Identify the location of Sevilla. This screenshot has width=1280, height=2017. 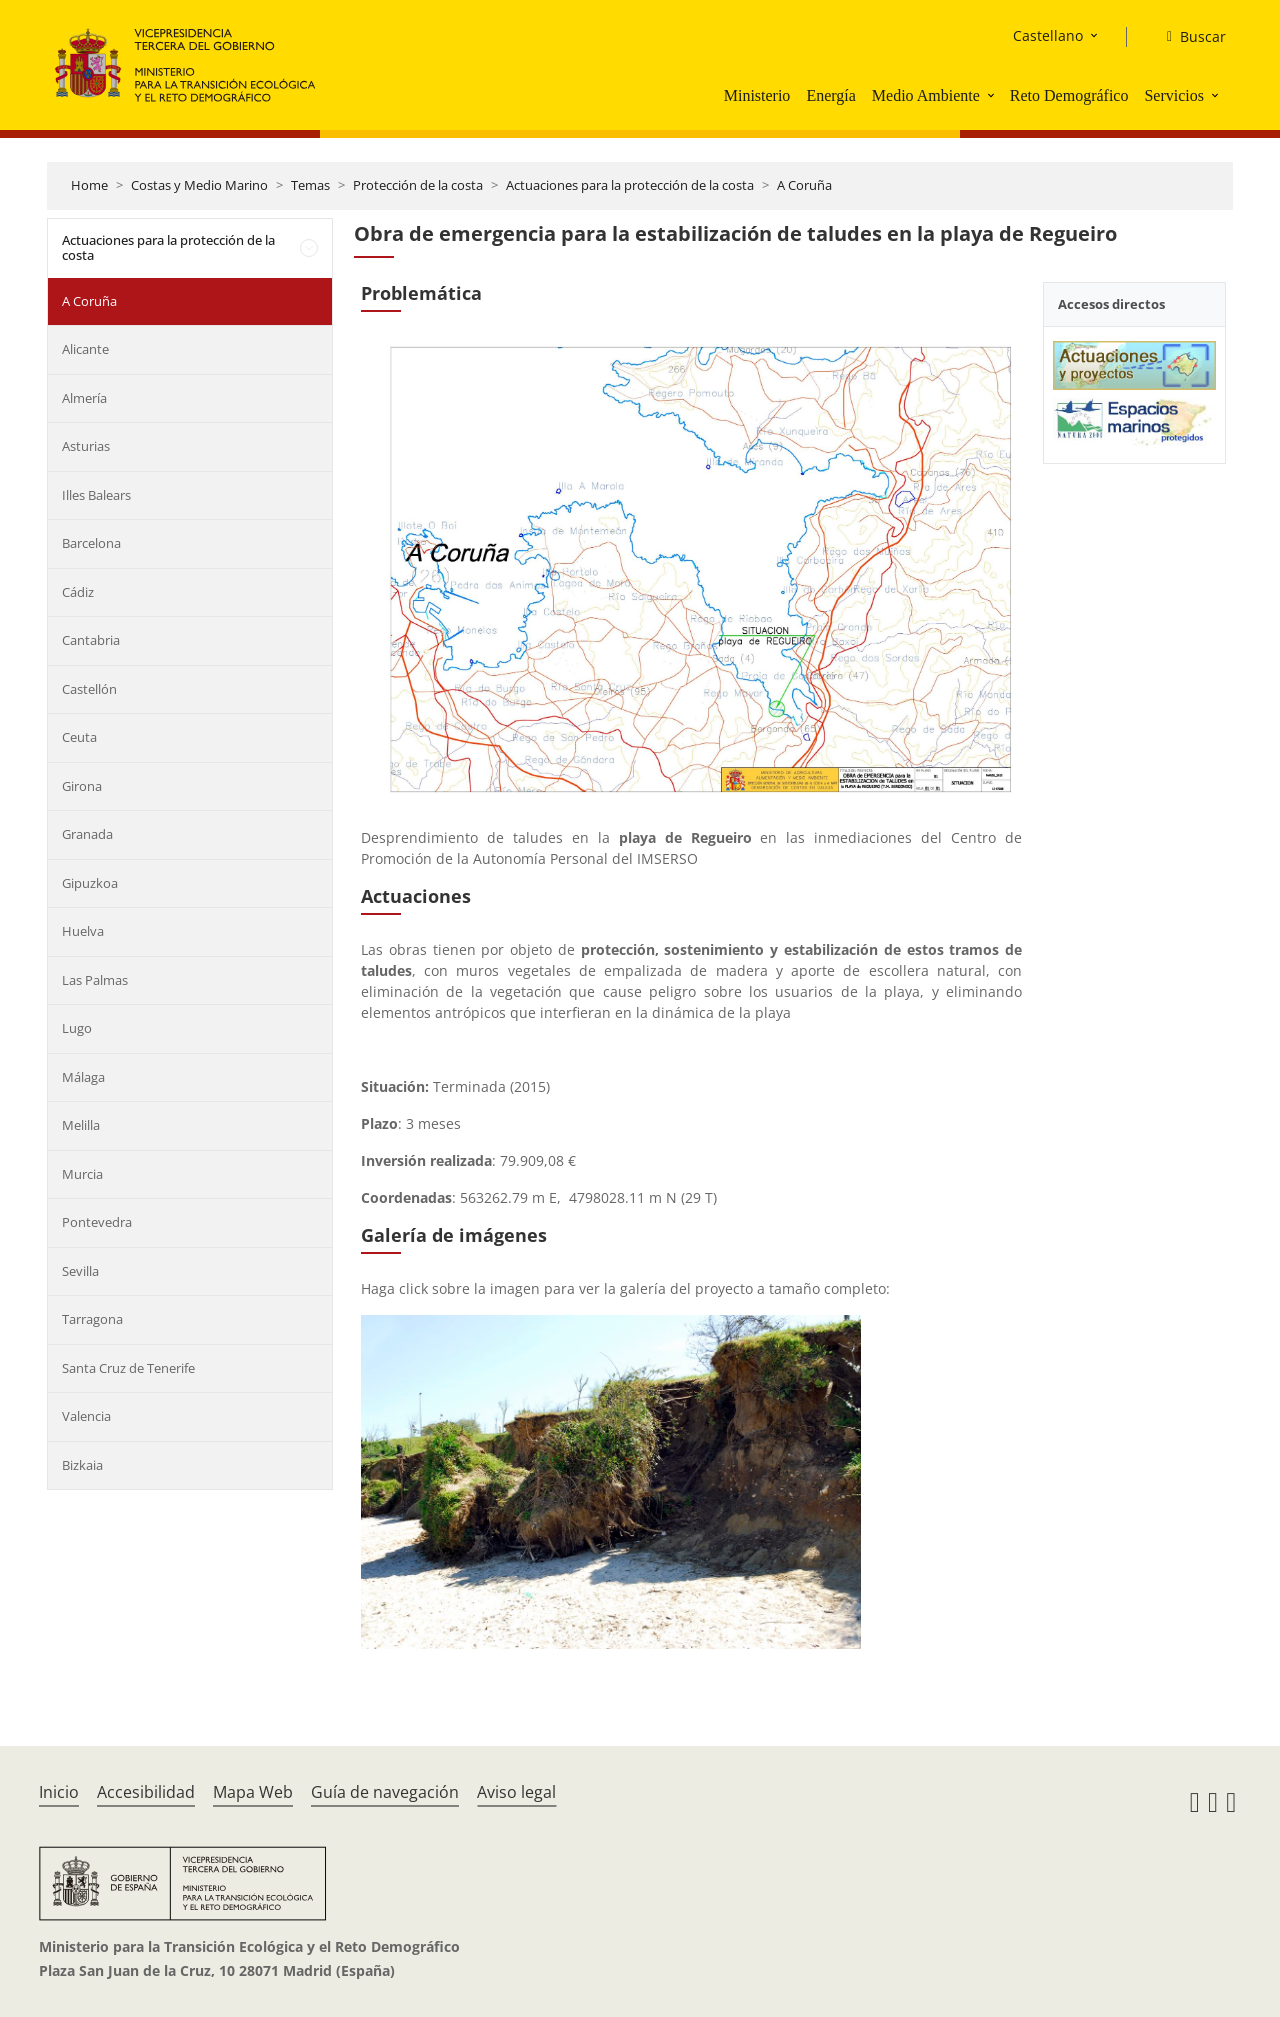
(80, 1271).